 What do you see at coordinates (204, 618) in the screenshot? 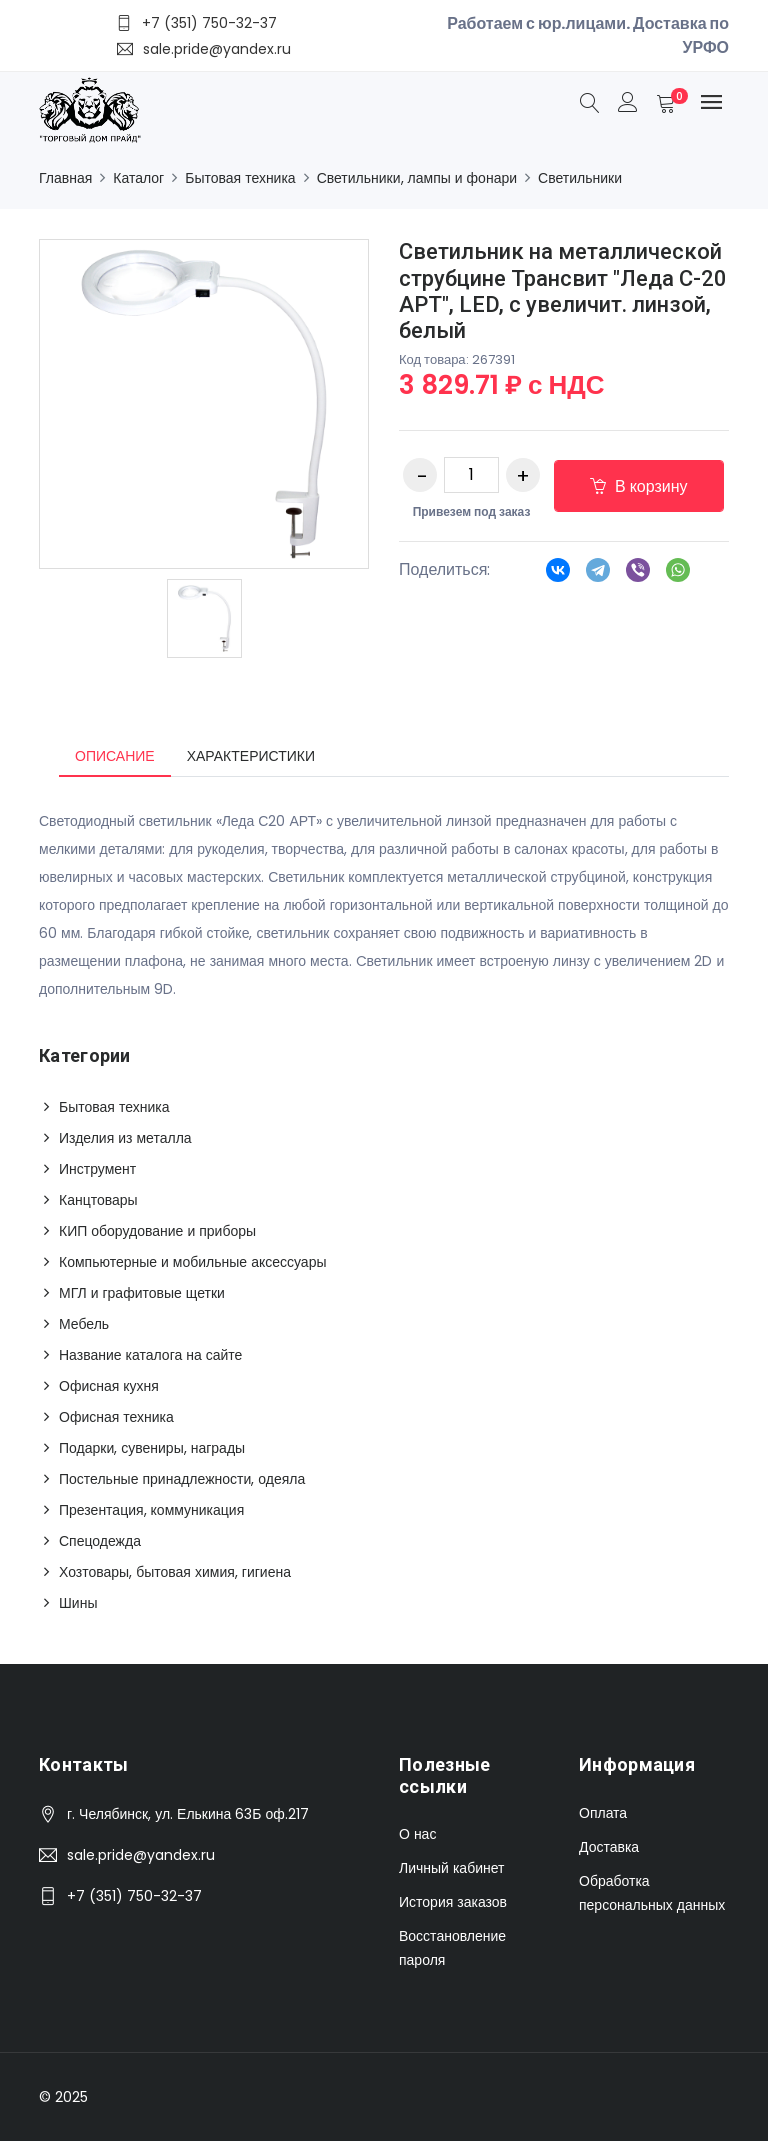
I see `[option]` at bounding box center [204, 618].